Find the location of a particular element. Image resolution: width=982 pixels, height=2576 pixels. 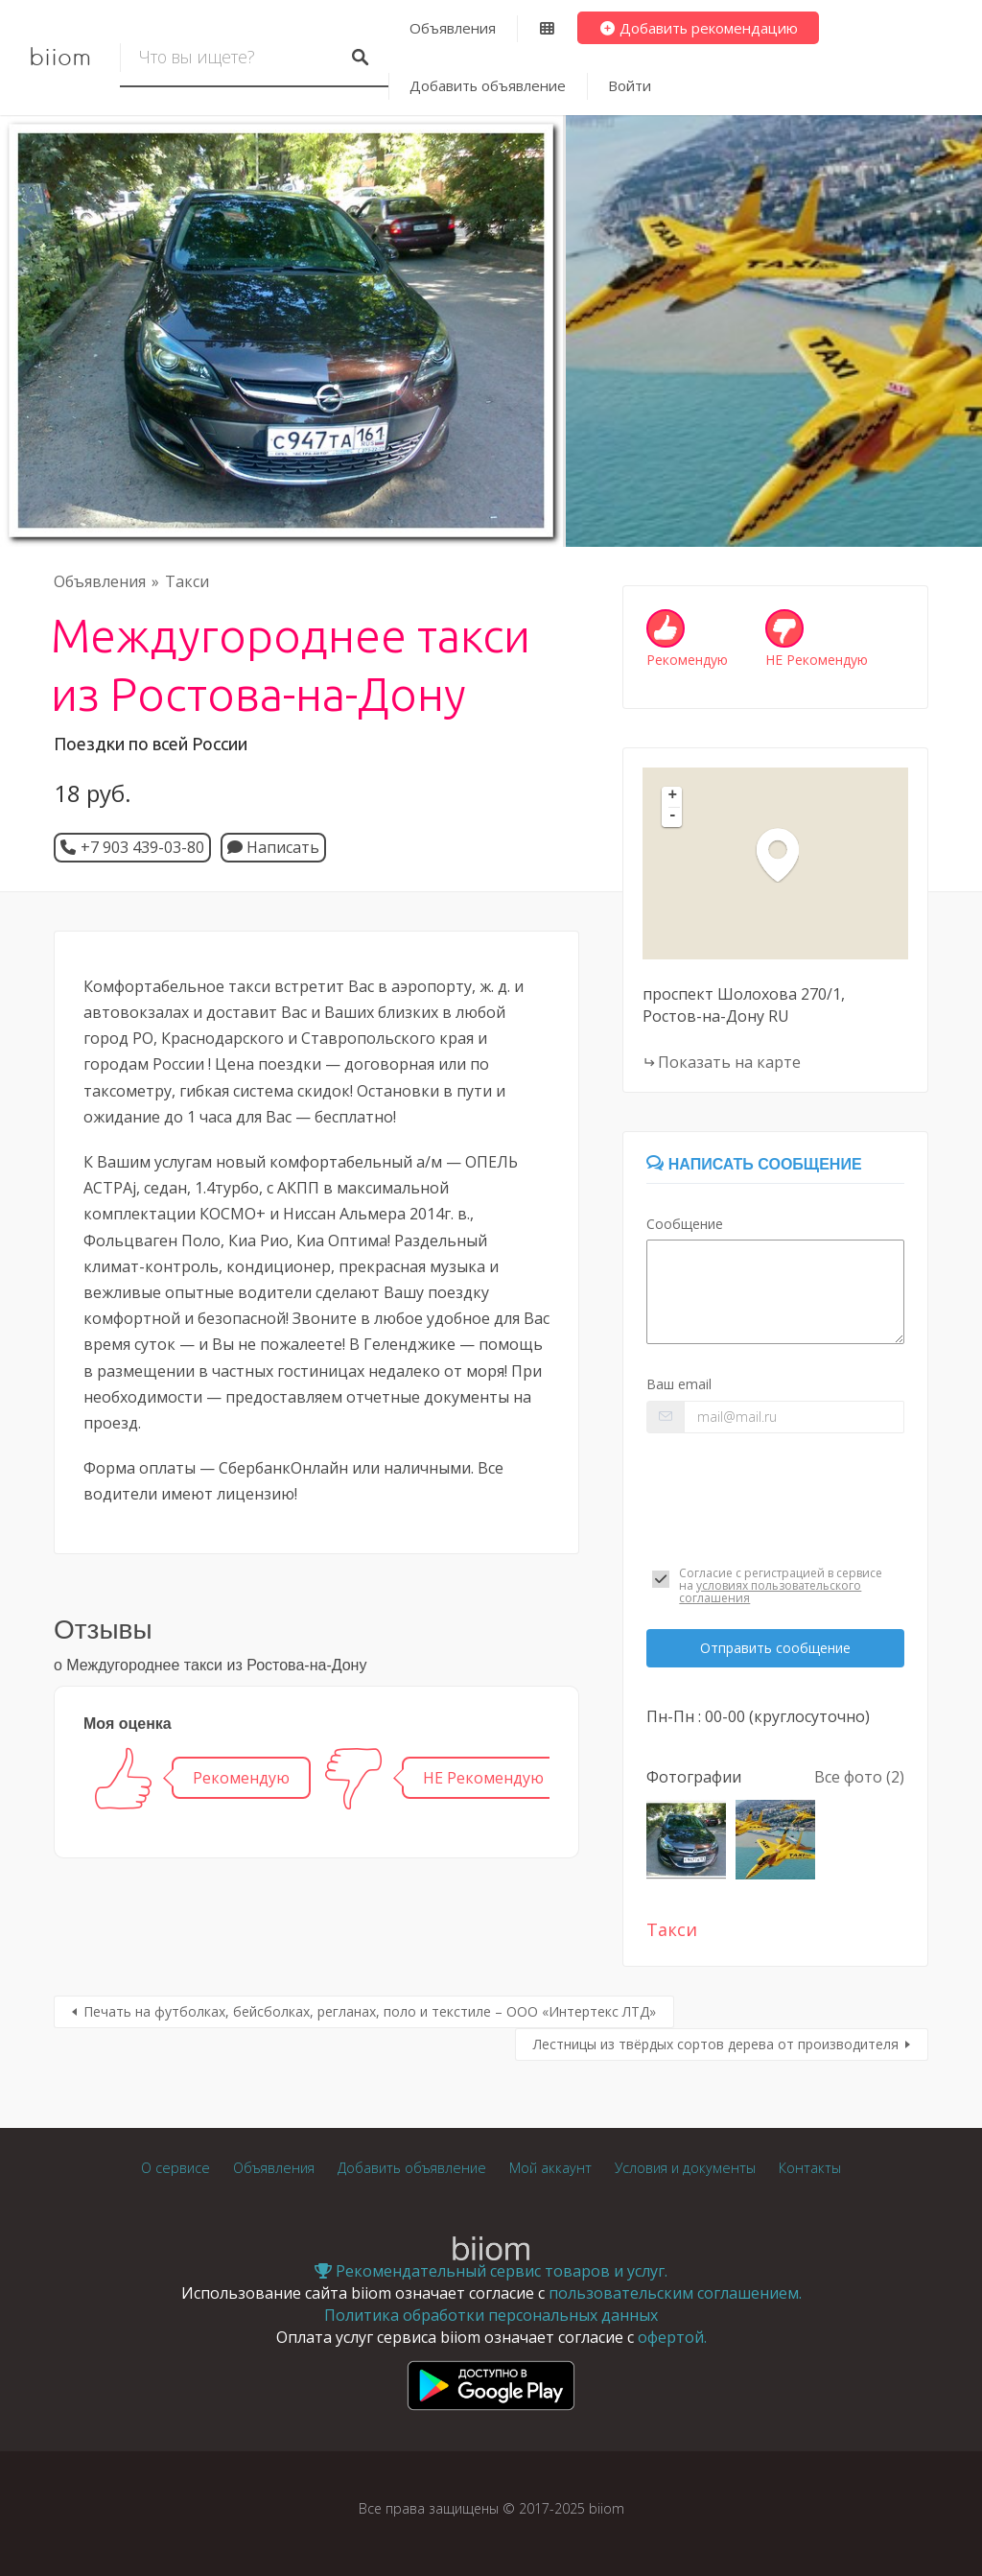

Войти is located at coordinates (629, 85).